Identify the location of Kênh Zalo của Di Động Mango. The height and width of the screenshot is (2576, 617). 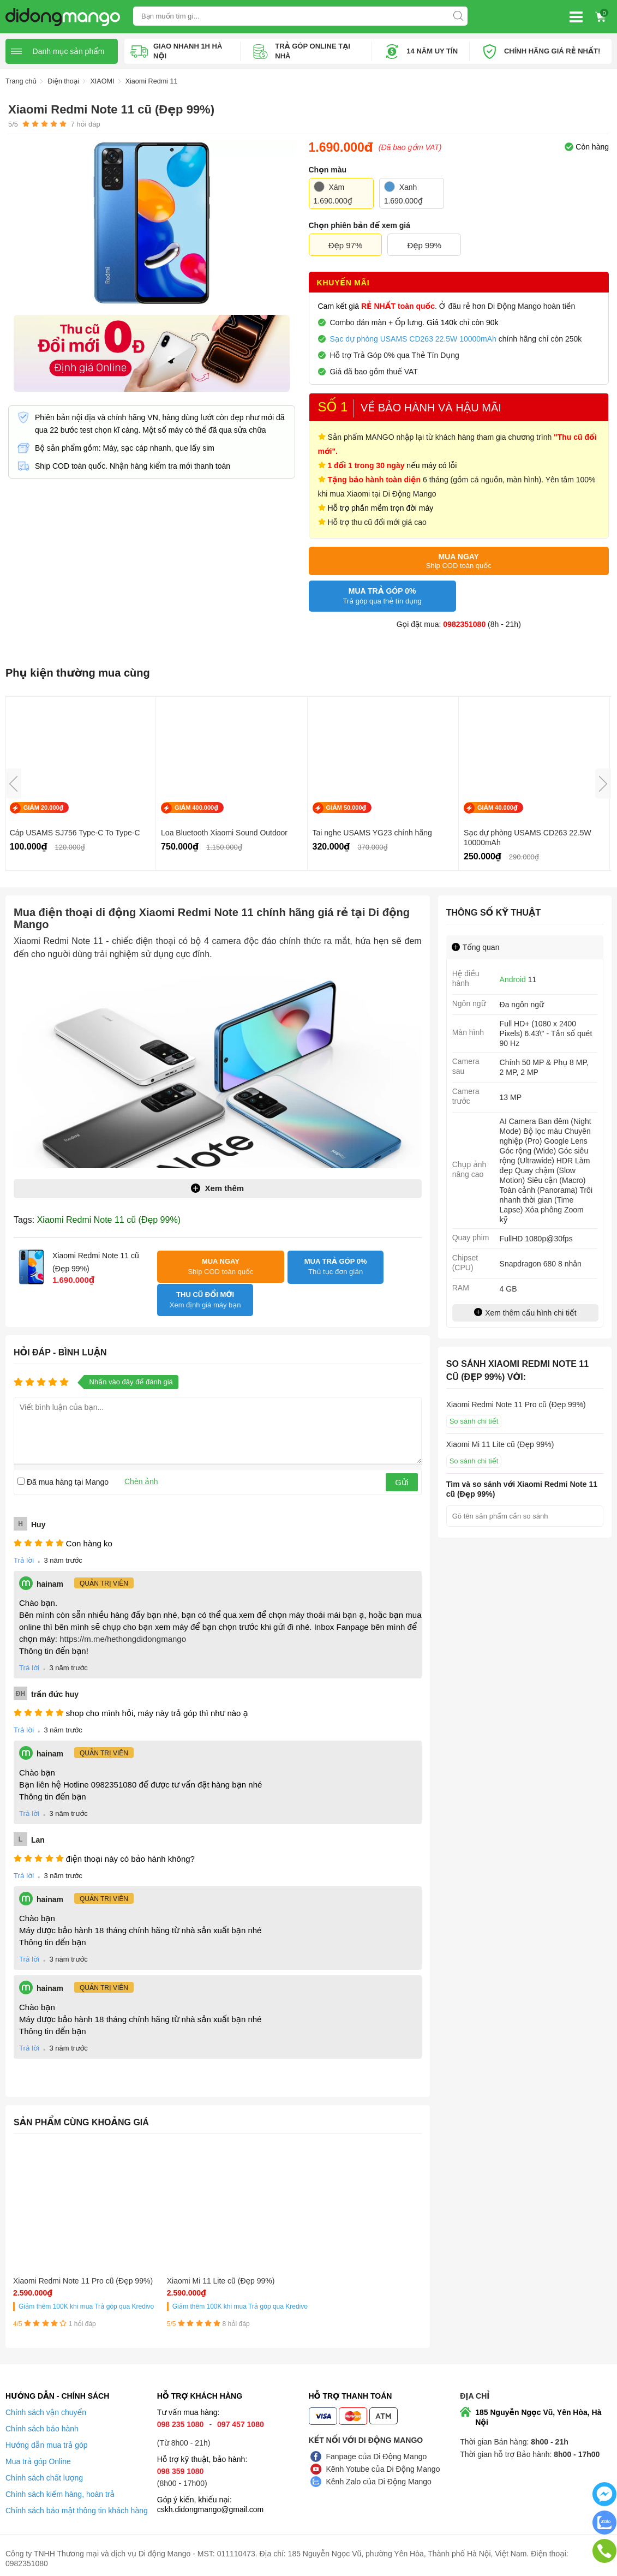
(379, 2475).